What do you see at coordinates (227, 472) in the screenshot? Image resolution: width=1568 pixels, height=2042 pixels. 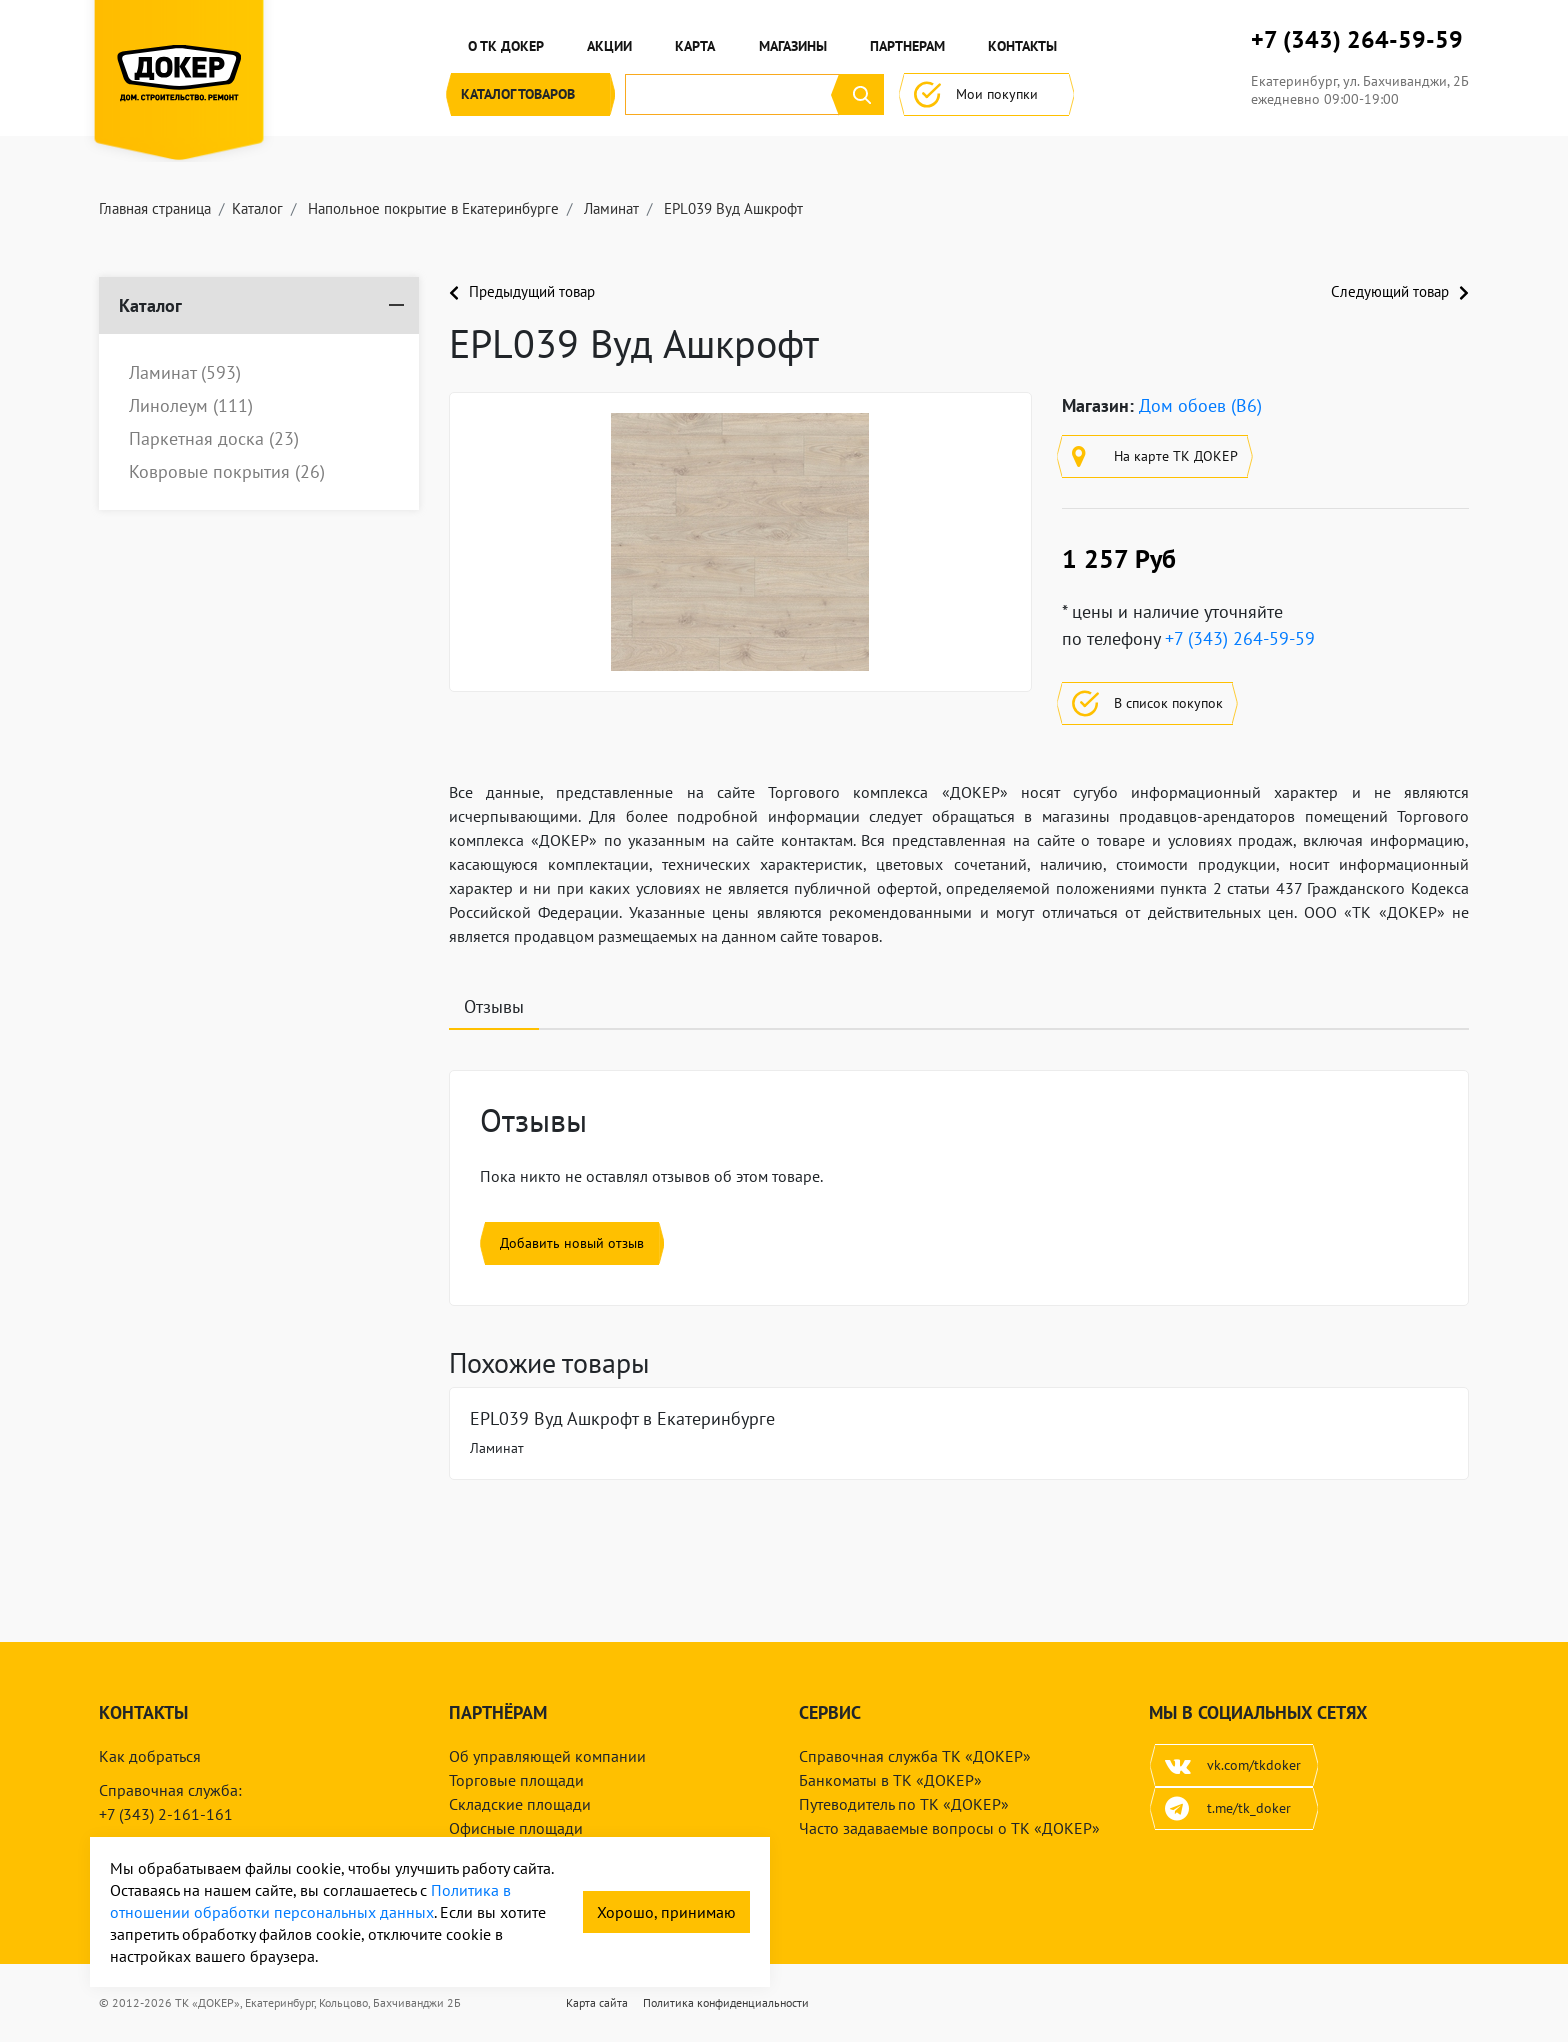 I see `Ковровые покрытия` at bounding box center [227, 472].